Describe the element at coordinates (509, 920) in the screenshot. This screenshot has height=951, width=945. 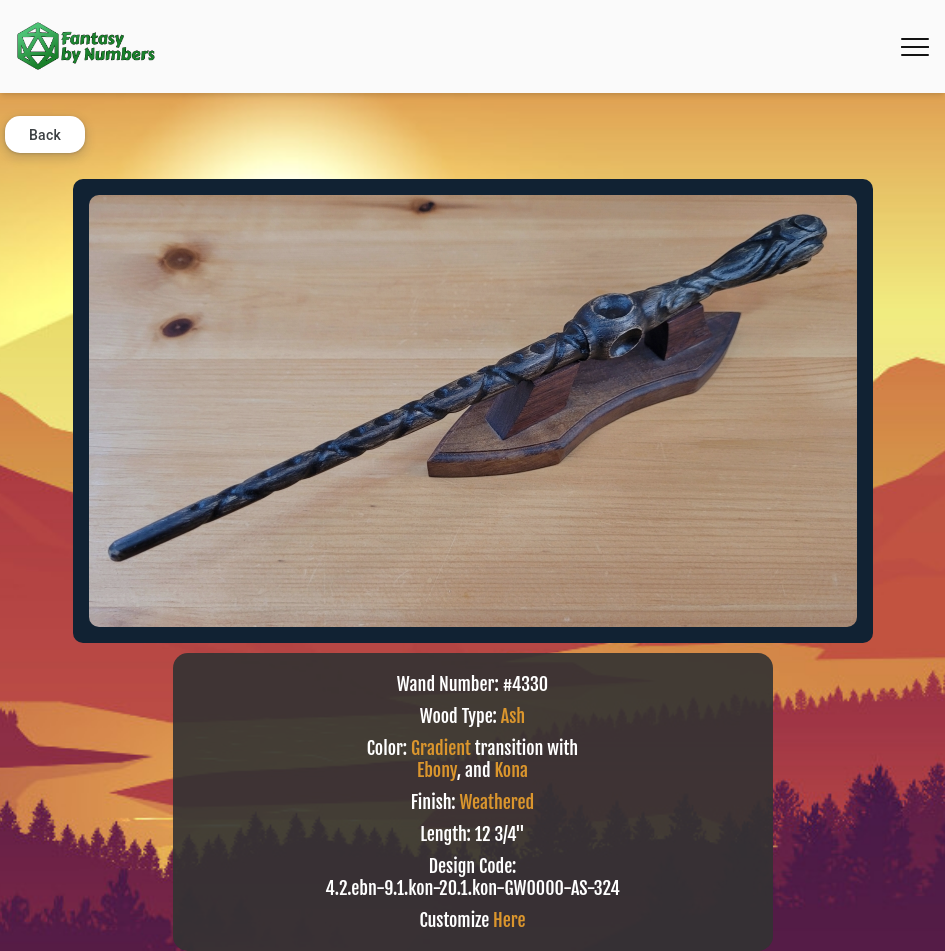
I see `Here` at that location.